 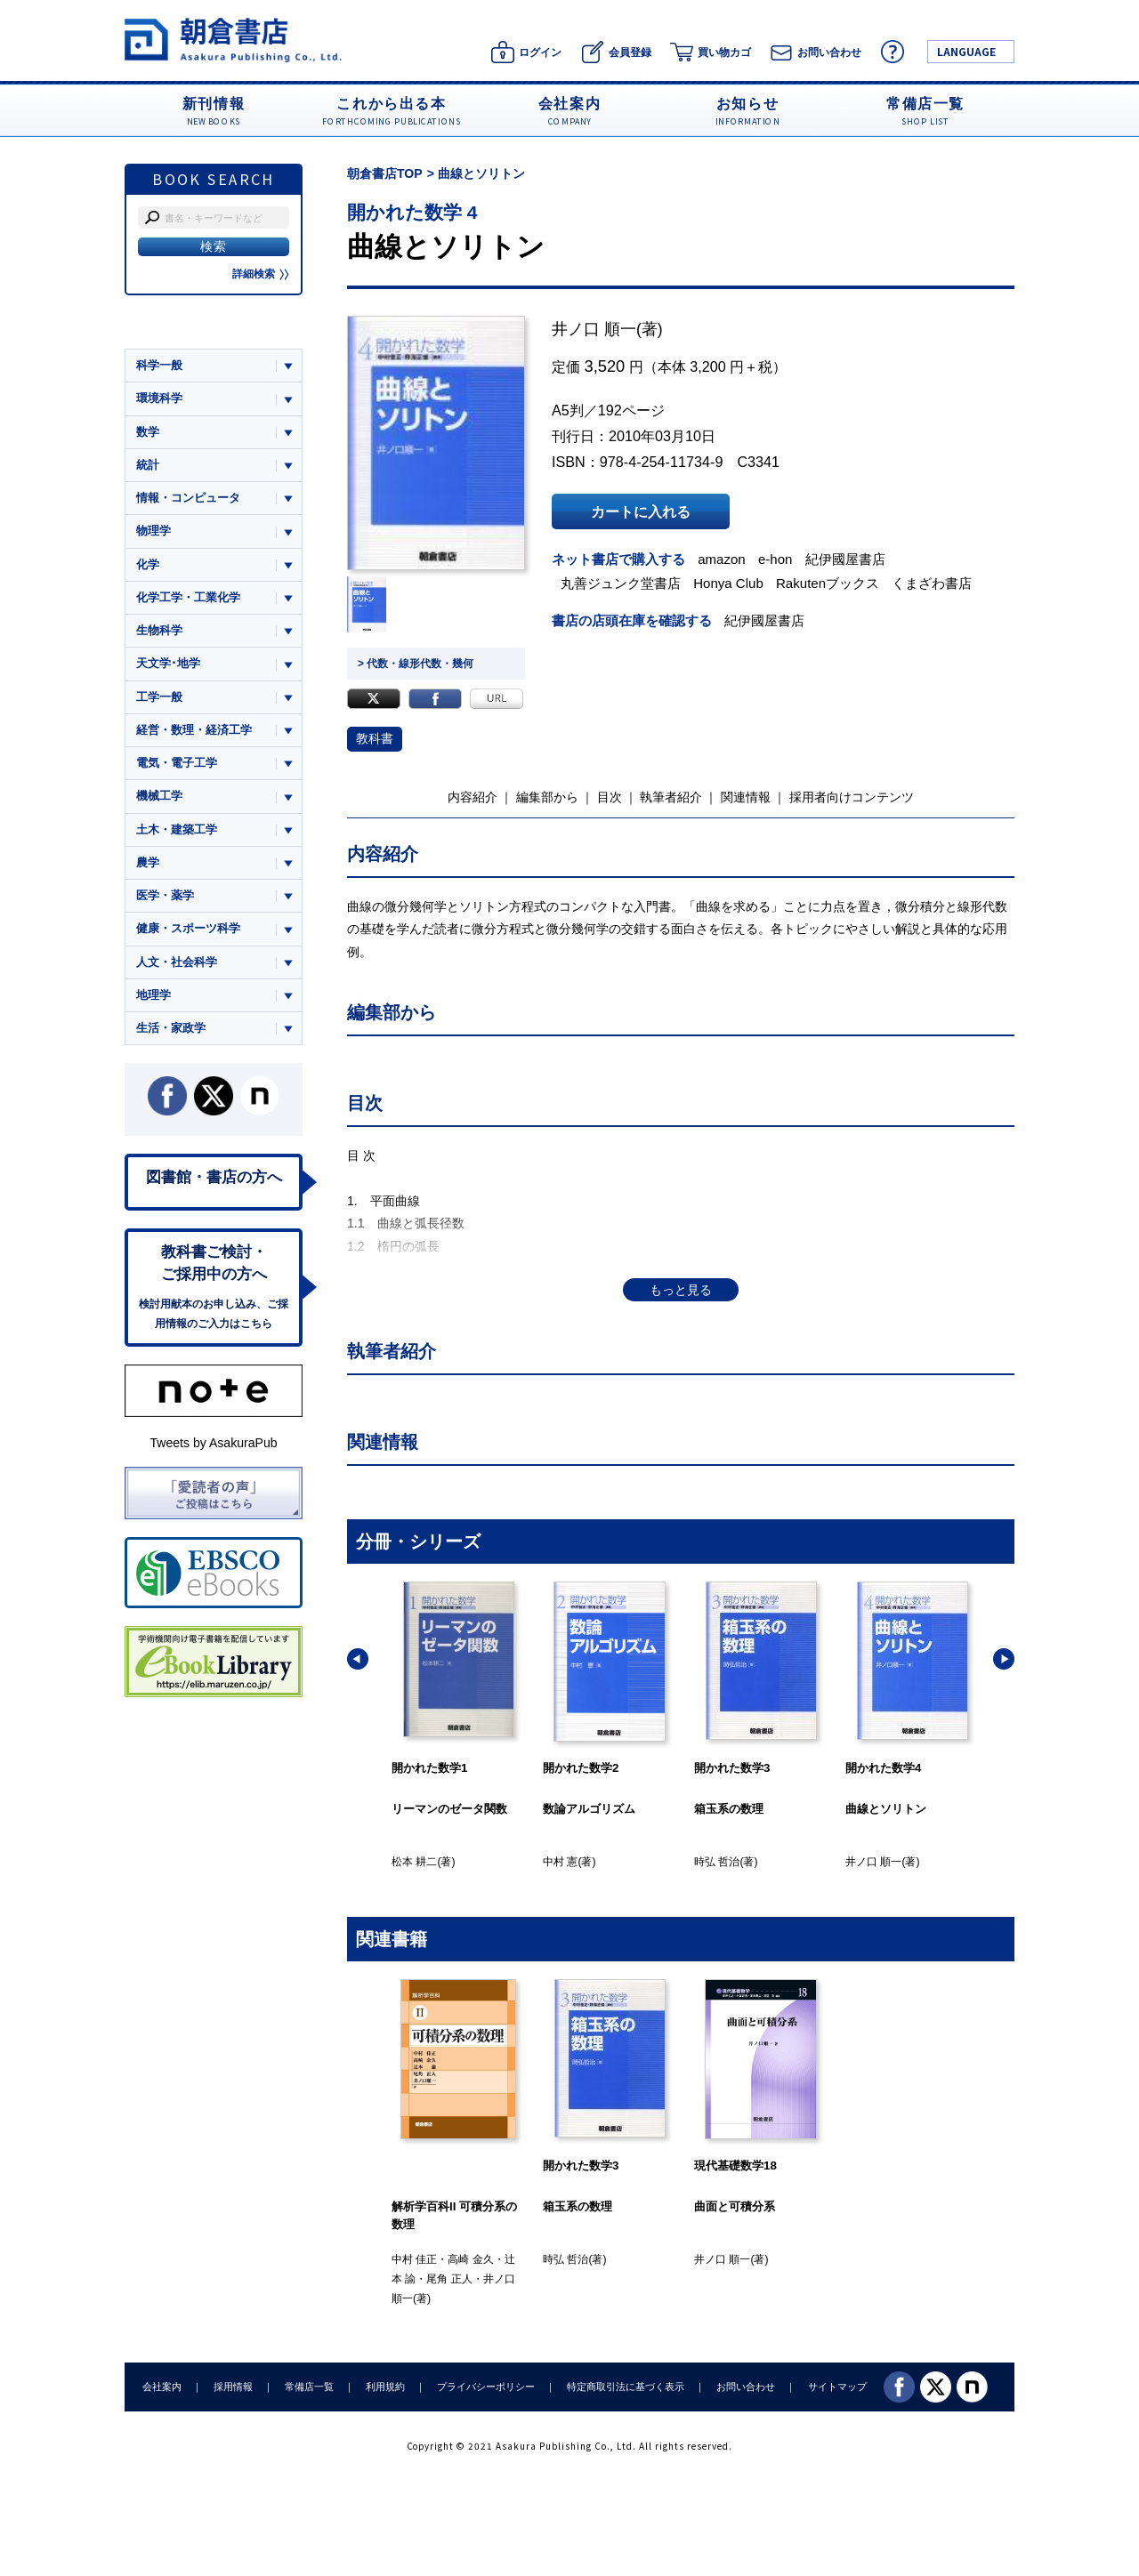 I want to click on 統計, so click(x=147, y=464).